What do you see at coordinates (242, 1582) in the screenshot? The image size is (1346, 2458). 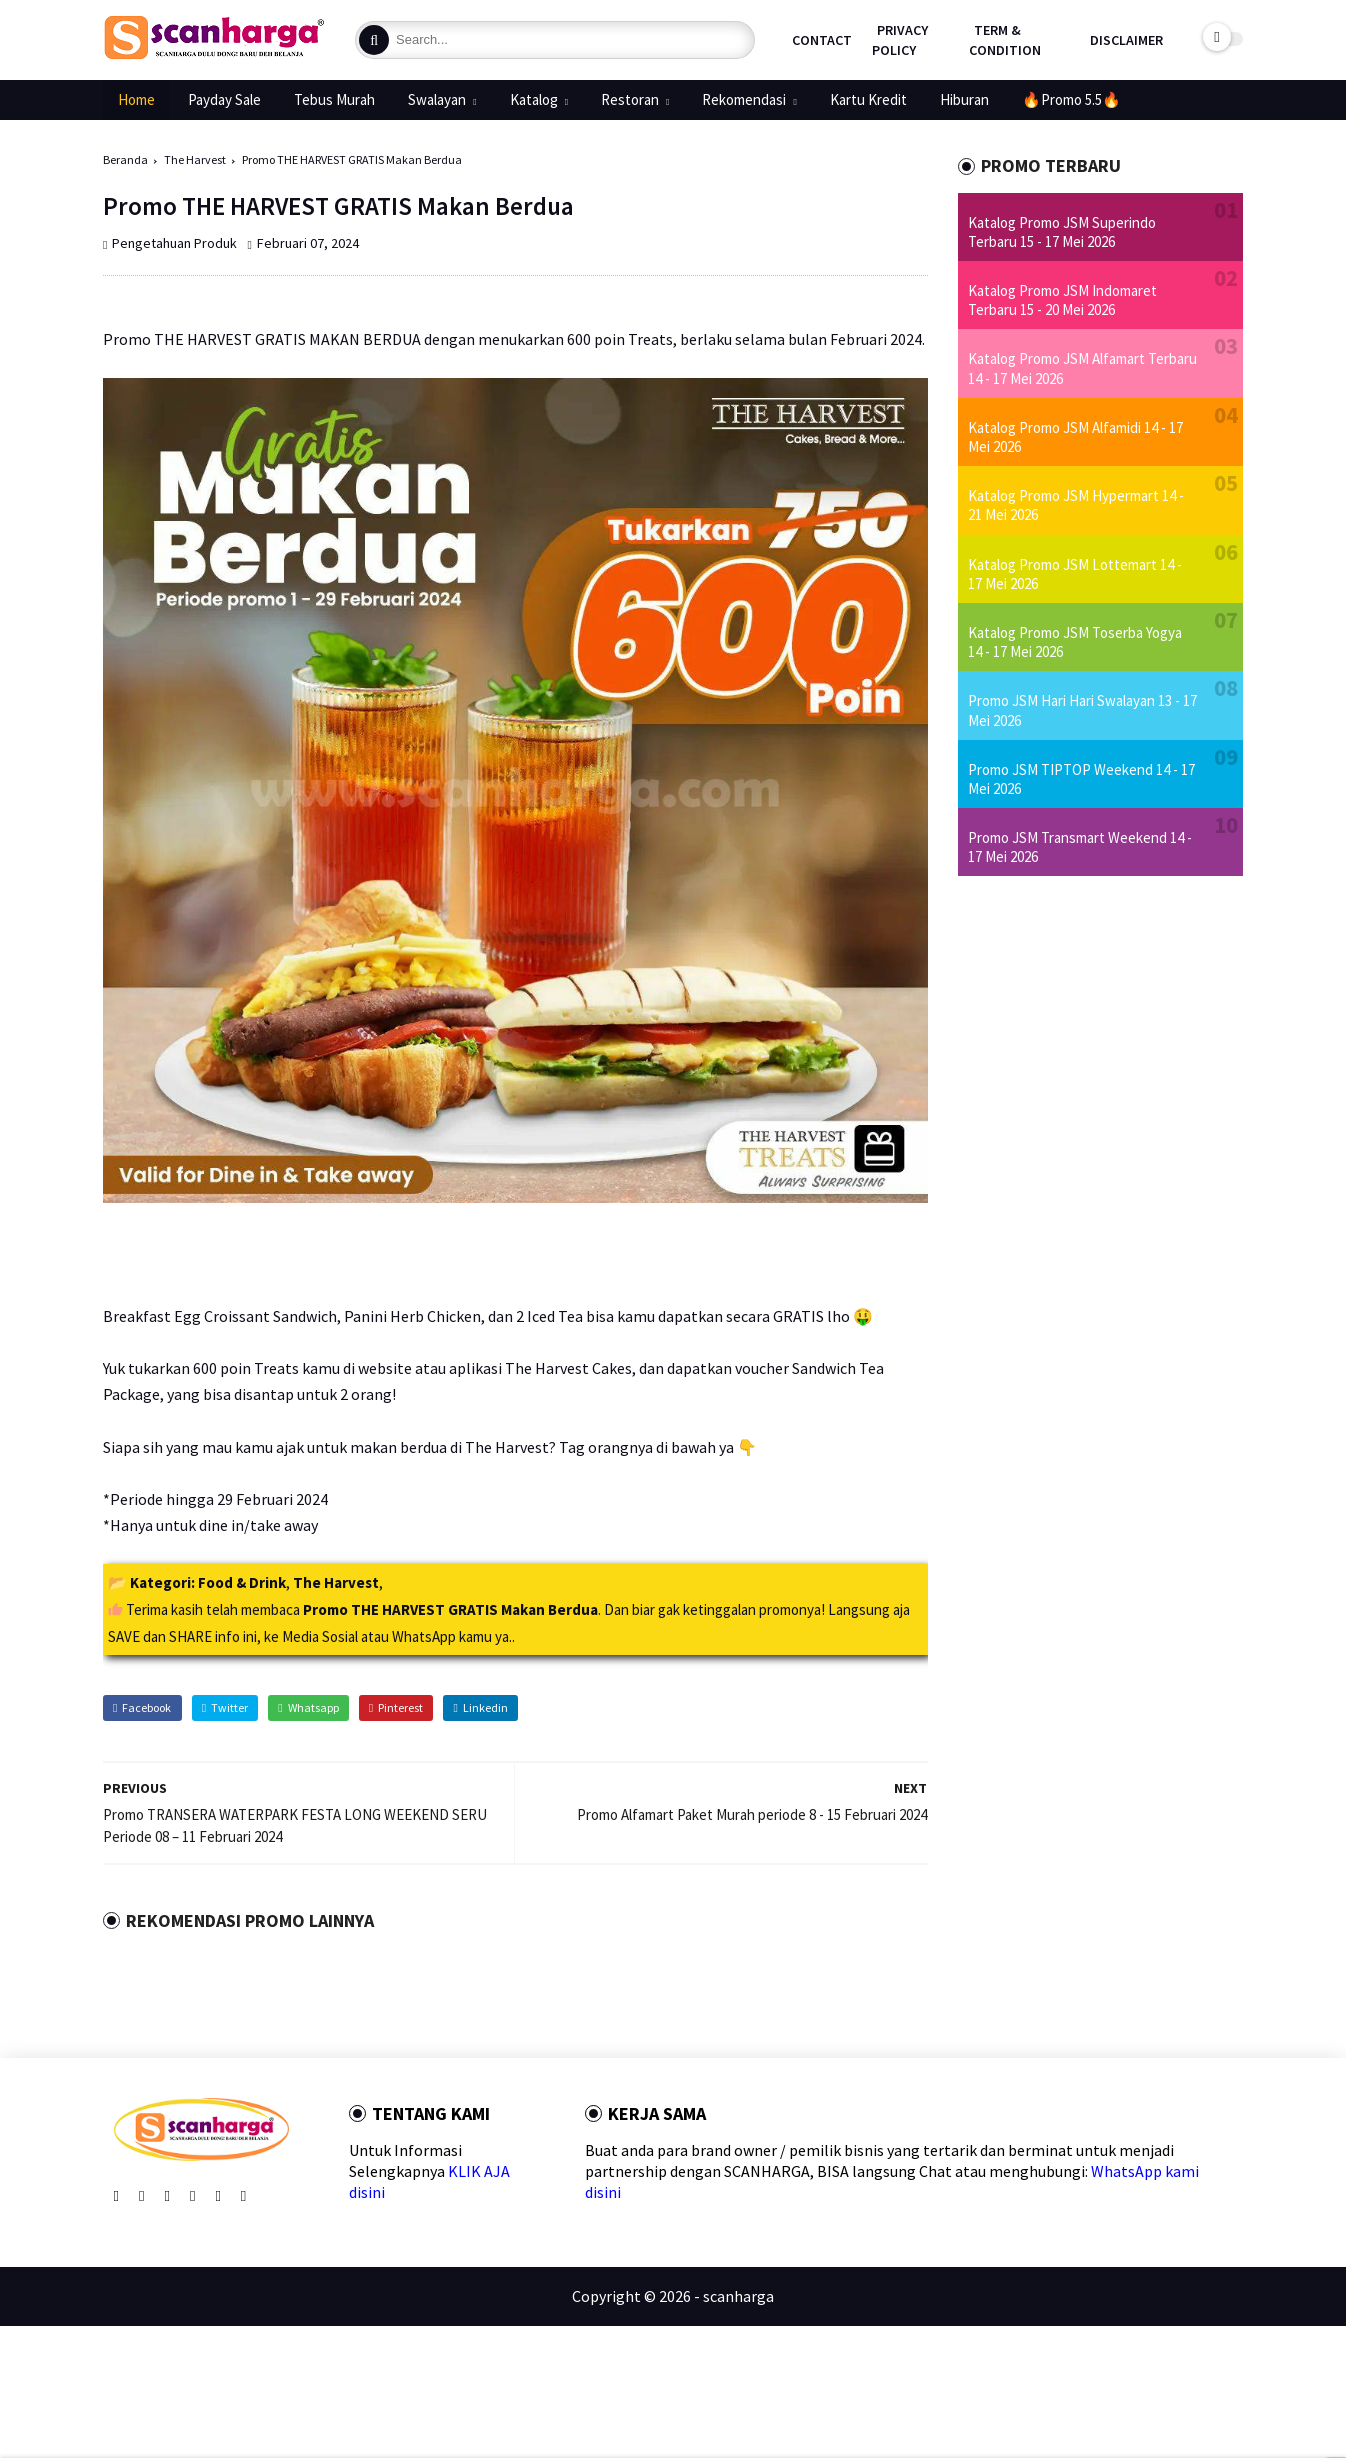 I see `Food & Drink` at bounding box center [242, 1582].